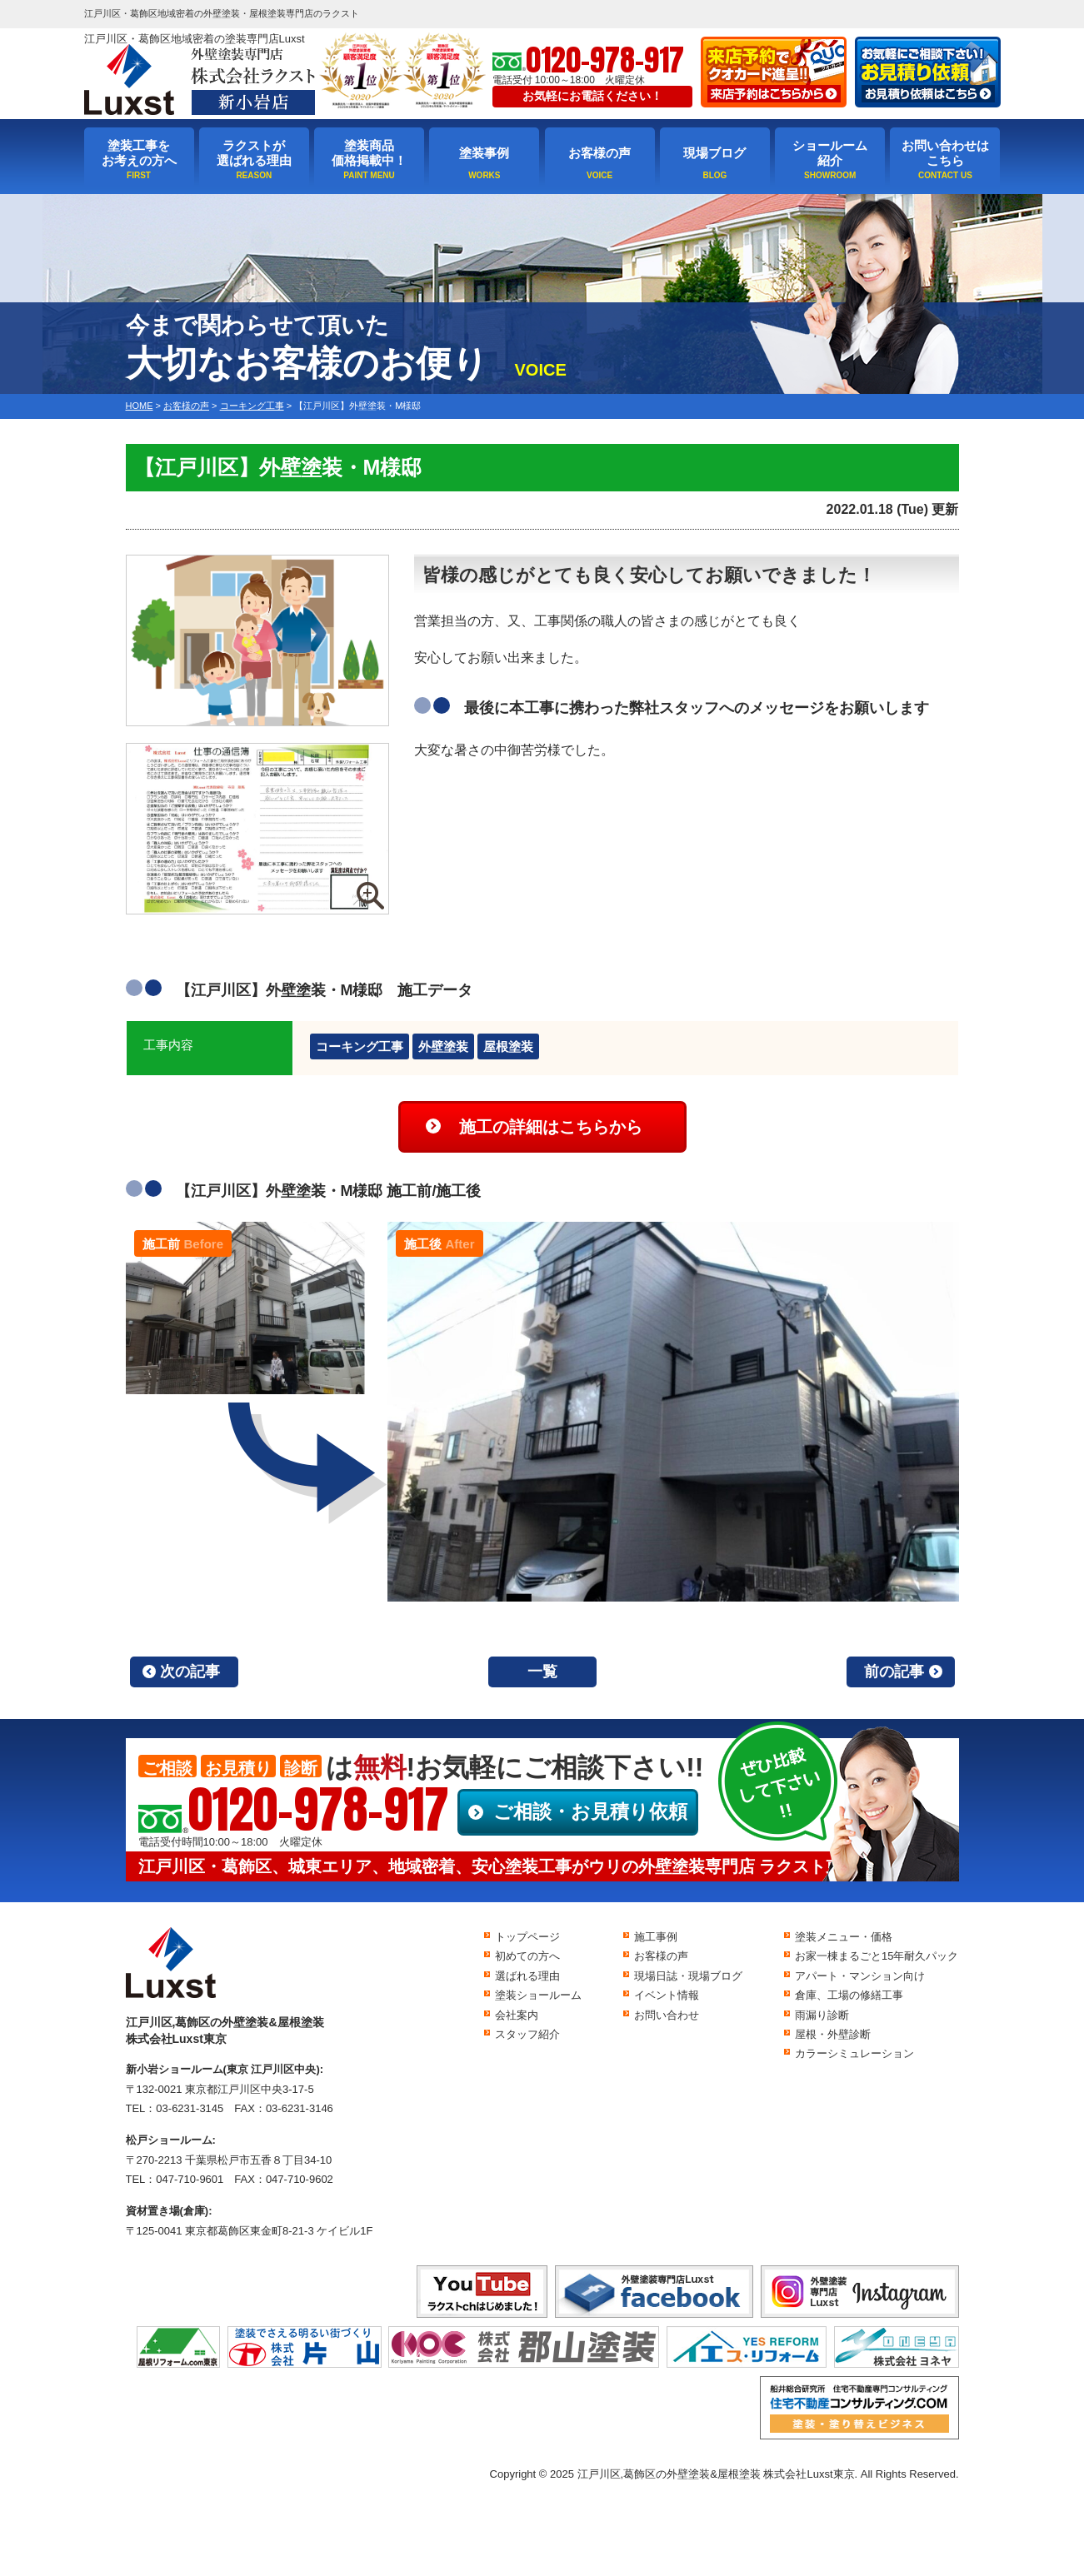 The image size is (1084, 2576). Describe the element at coordinates (527, 1956) in the screenshot. I see `初めての方へ` at that location.